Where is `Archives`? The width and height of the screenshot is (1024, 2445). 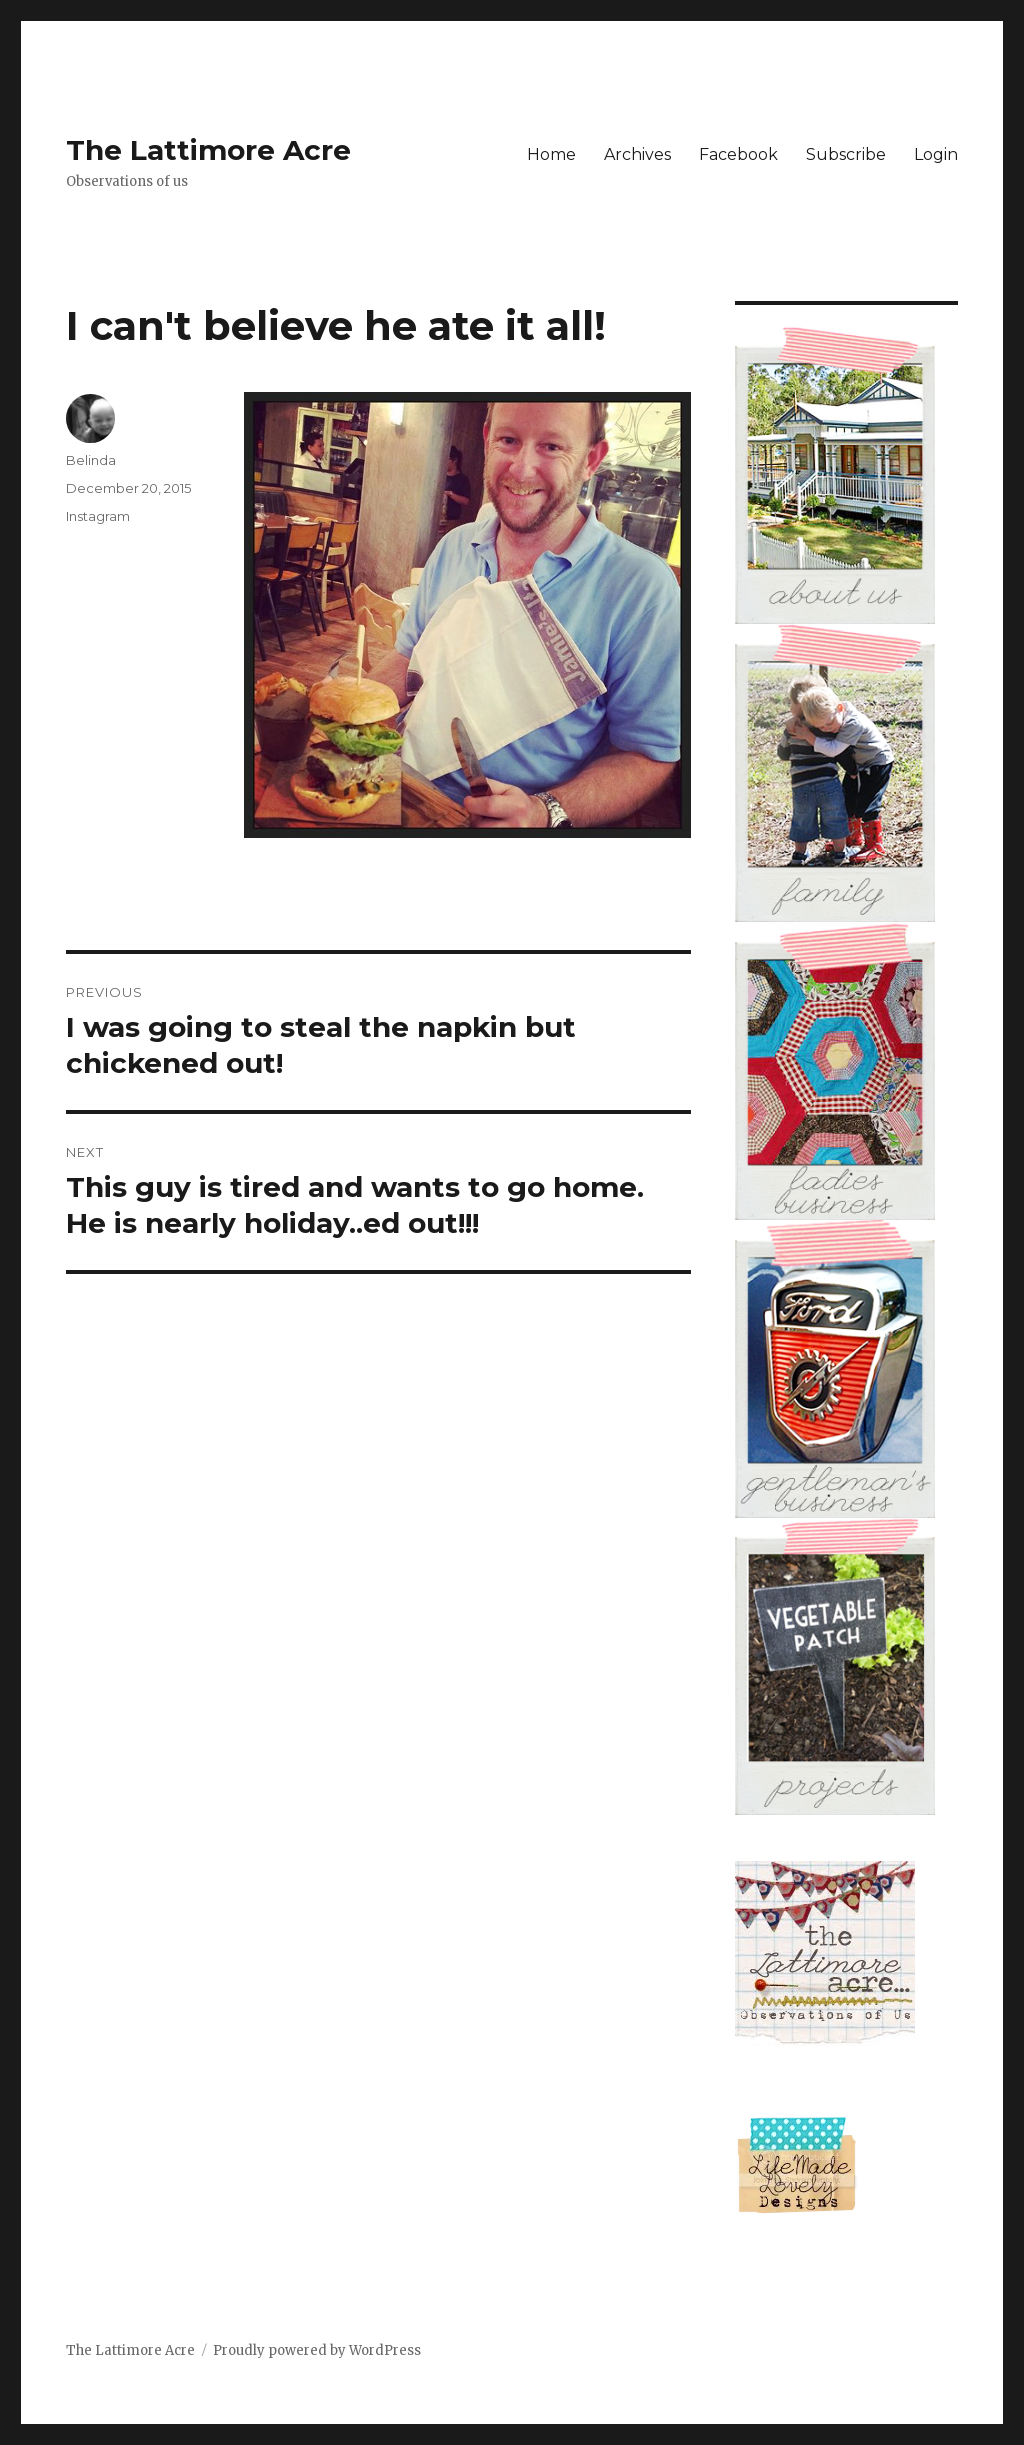 Archives is located at coordinates (637, 154).